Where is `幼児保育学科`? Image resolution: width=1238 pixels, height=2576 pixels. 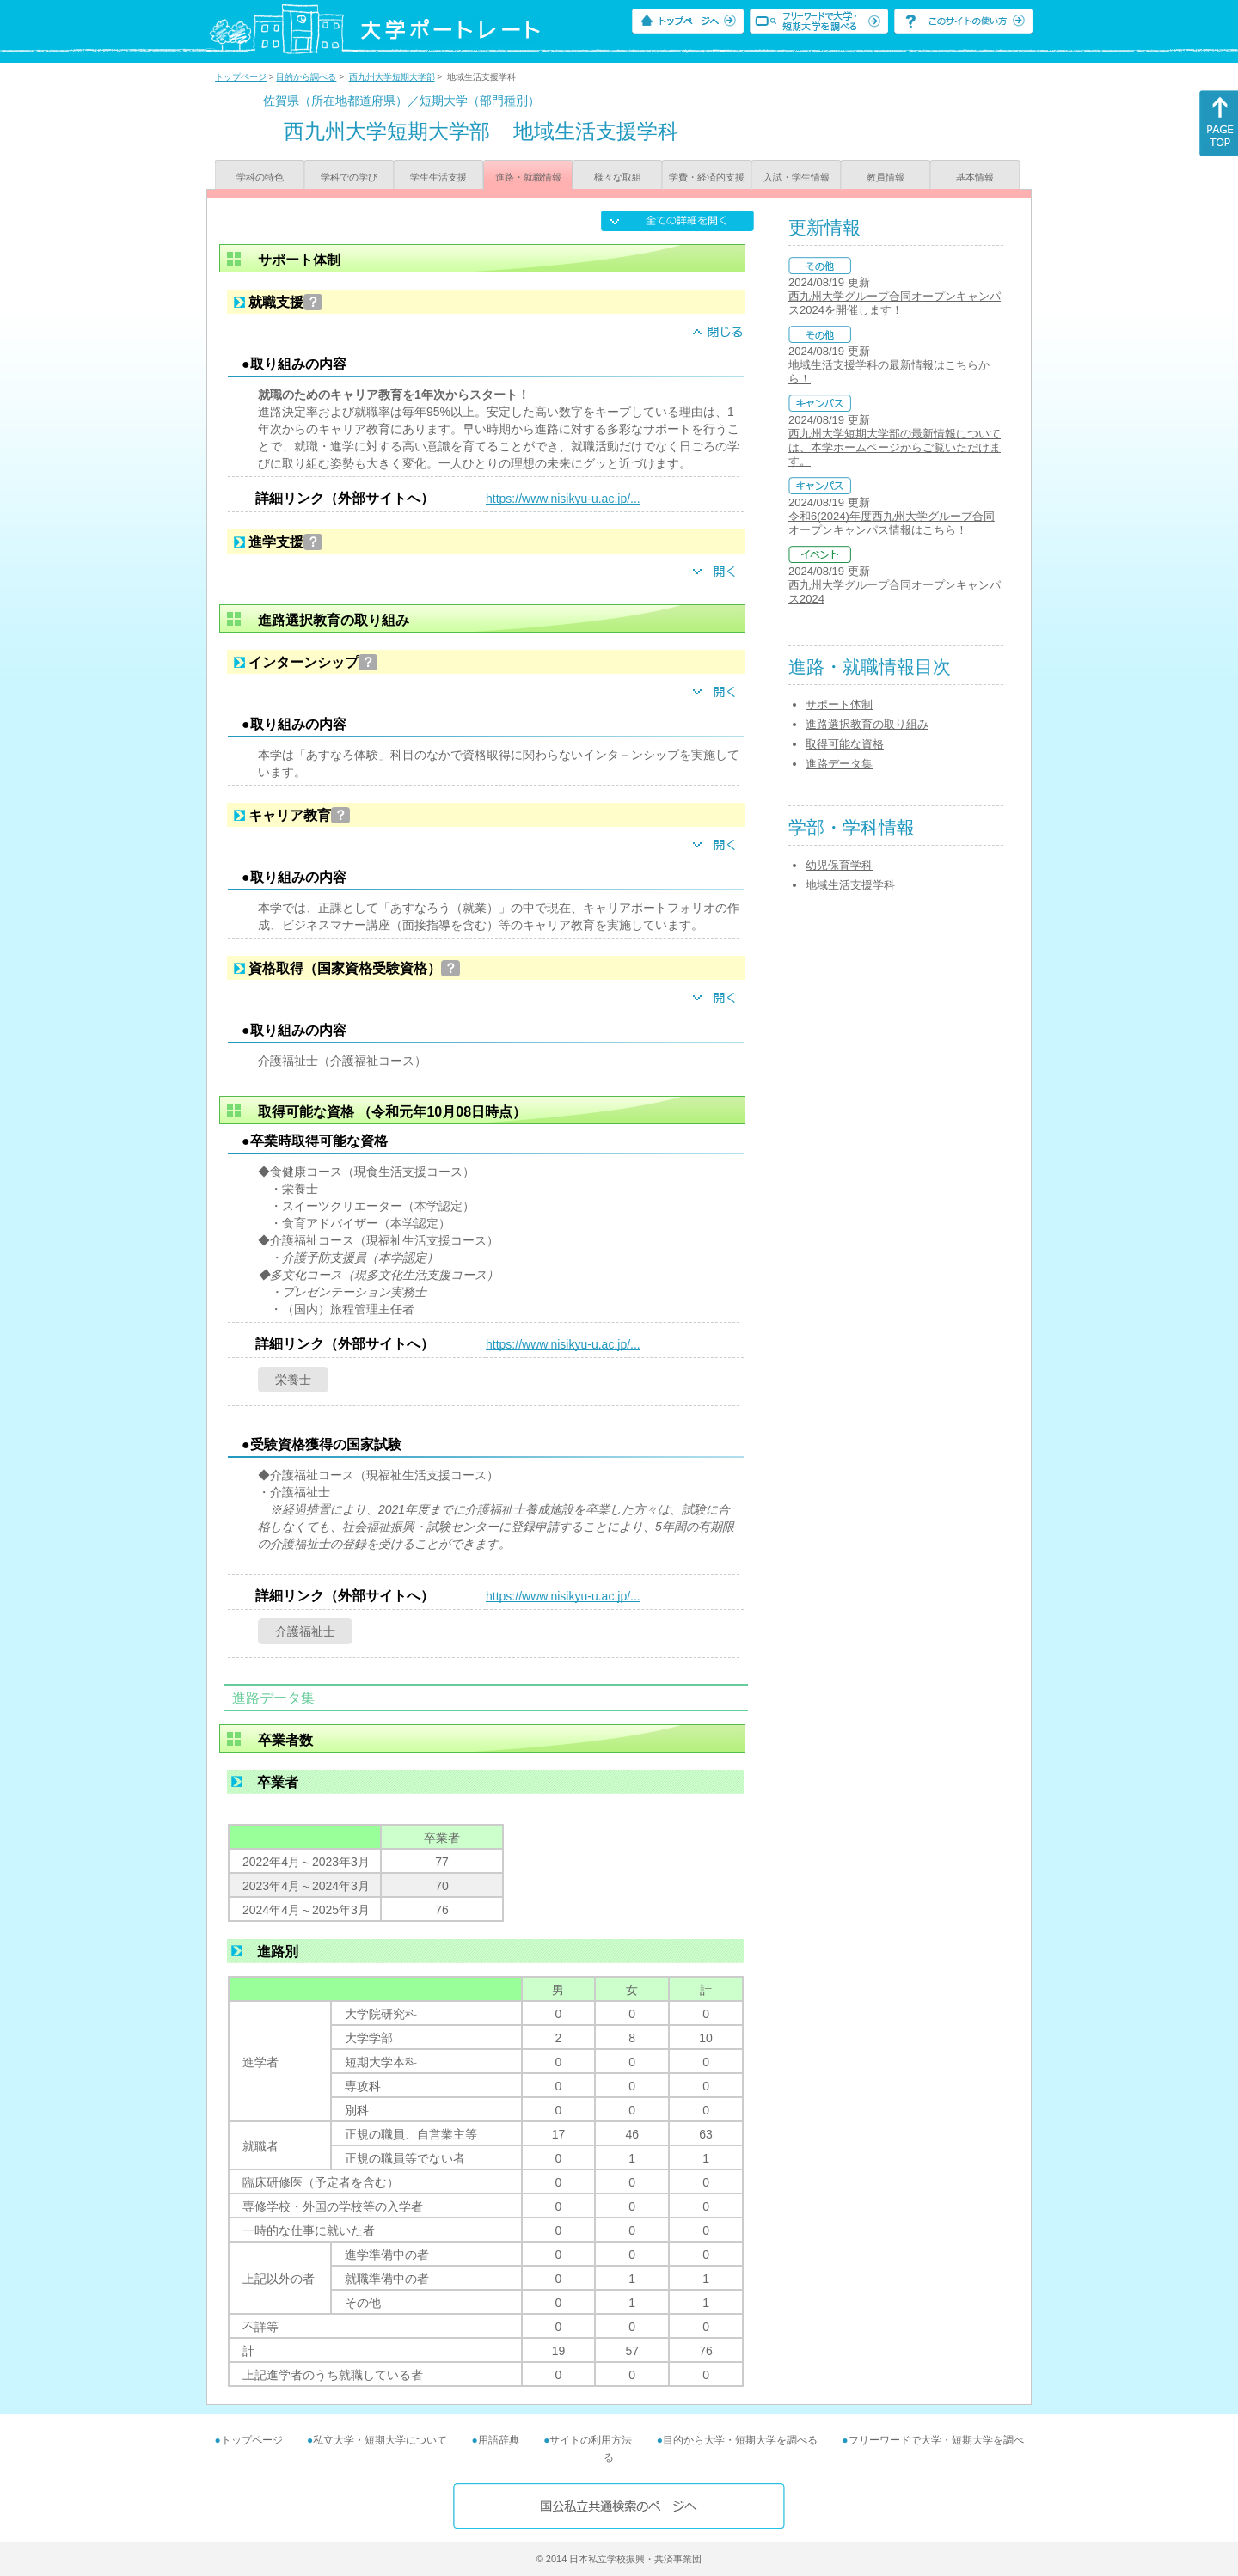 幼児保育学科 is located at coordinates (839, 865).